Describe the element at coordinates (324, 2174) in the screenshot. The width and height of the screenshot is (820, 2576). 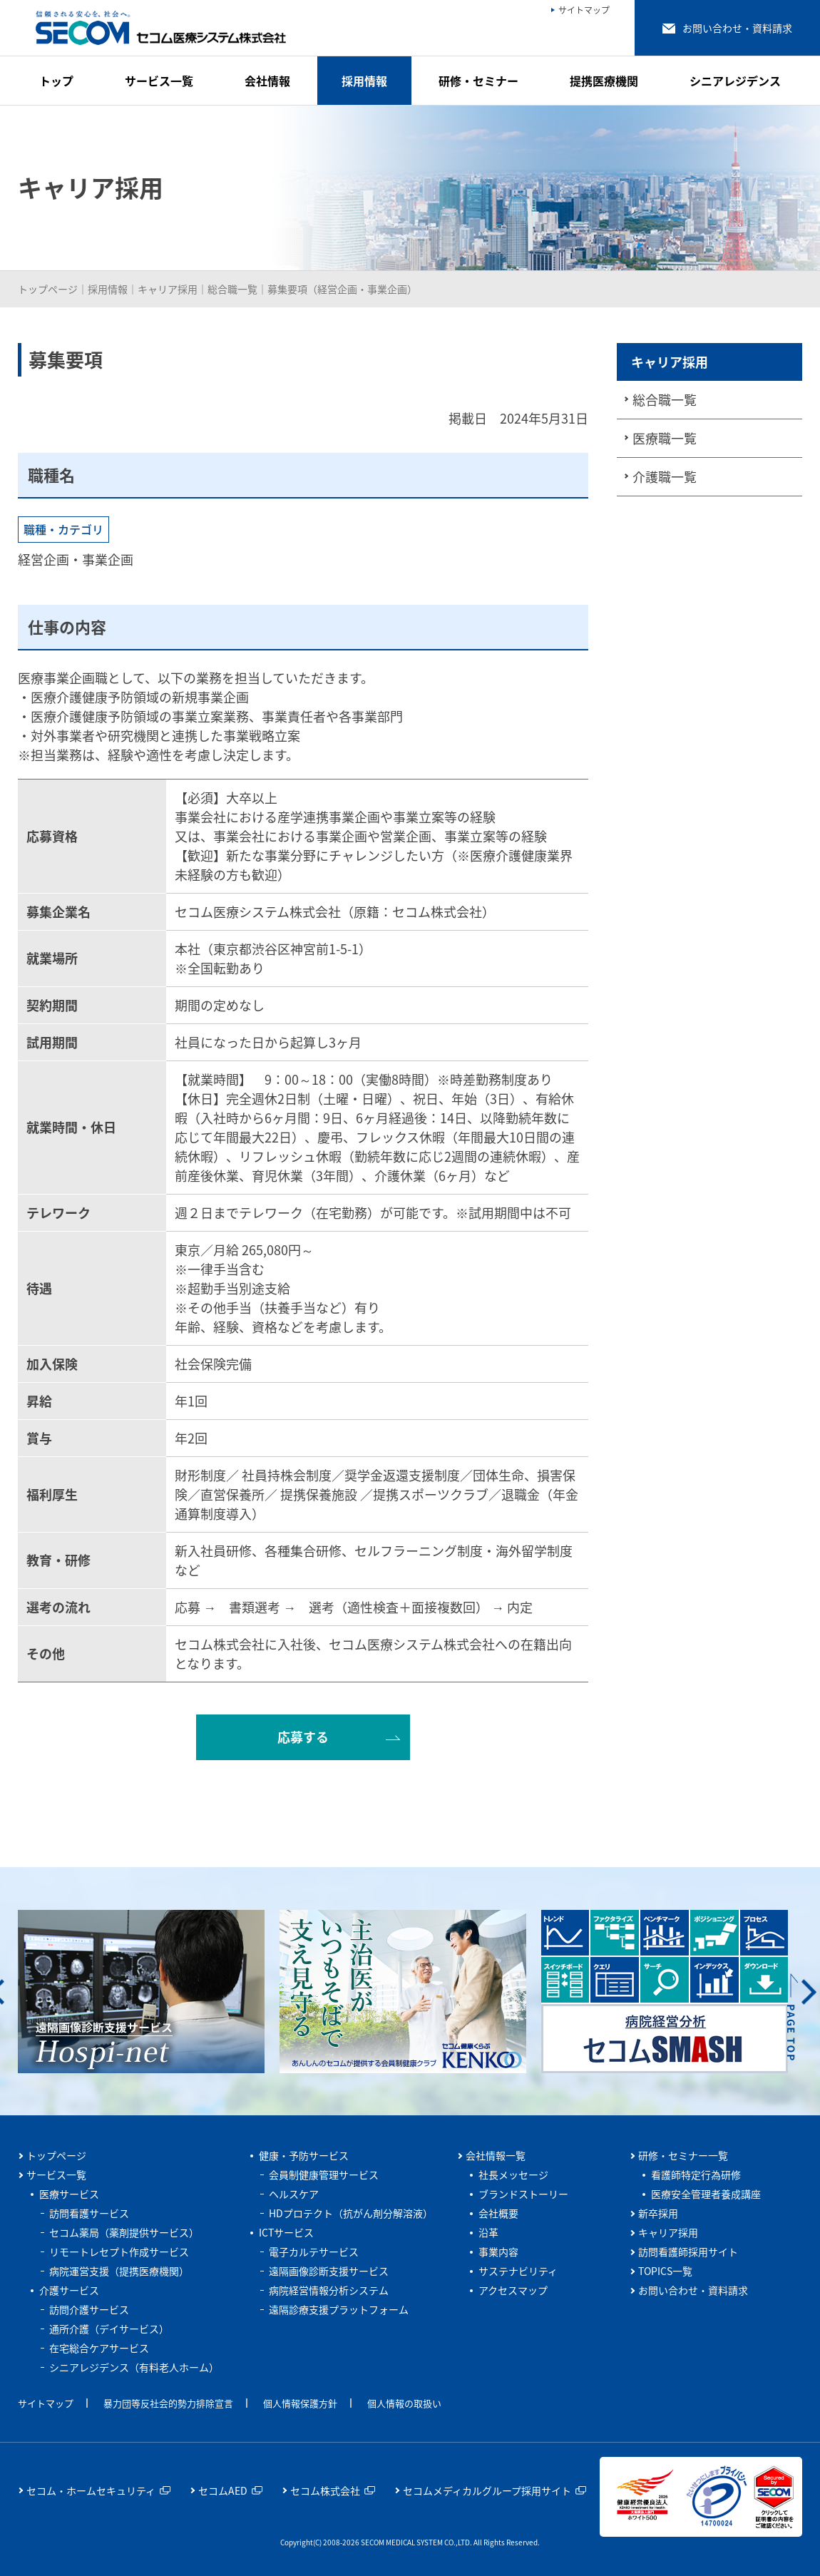
I see `会員制健康管理サービス` at that location.